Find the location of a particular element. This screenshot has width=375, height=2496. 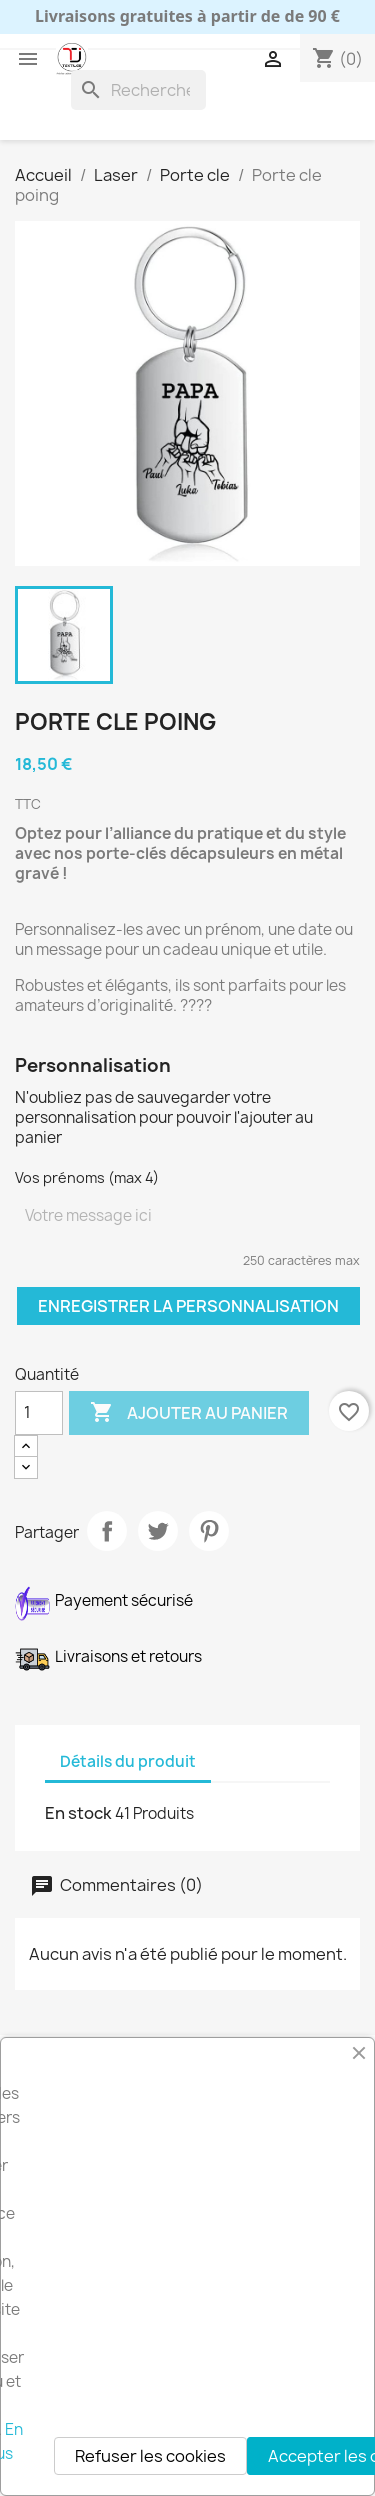

Détails du produit [tab] is located at coordinates (128, 1761).